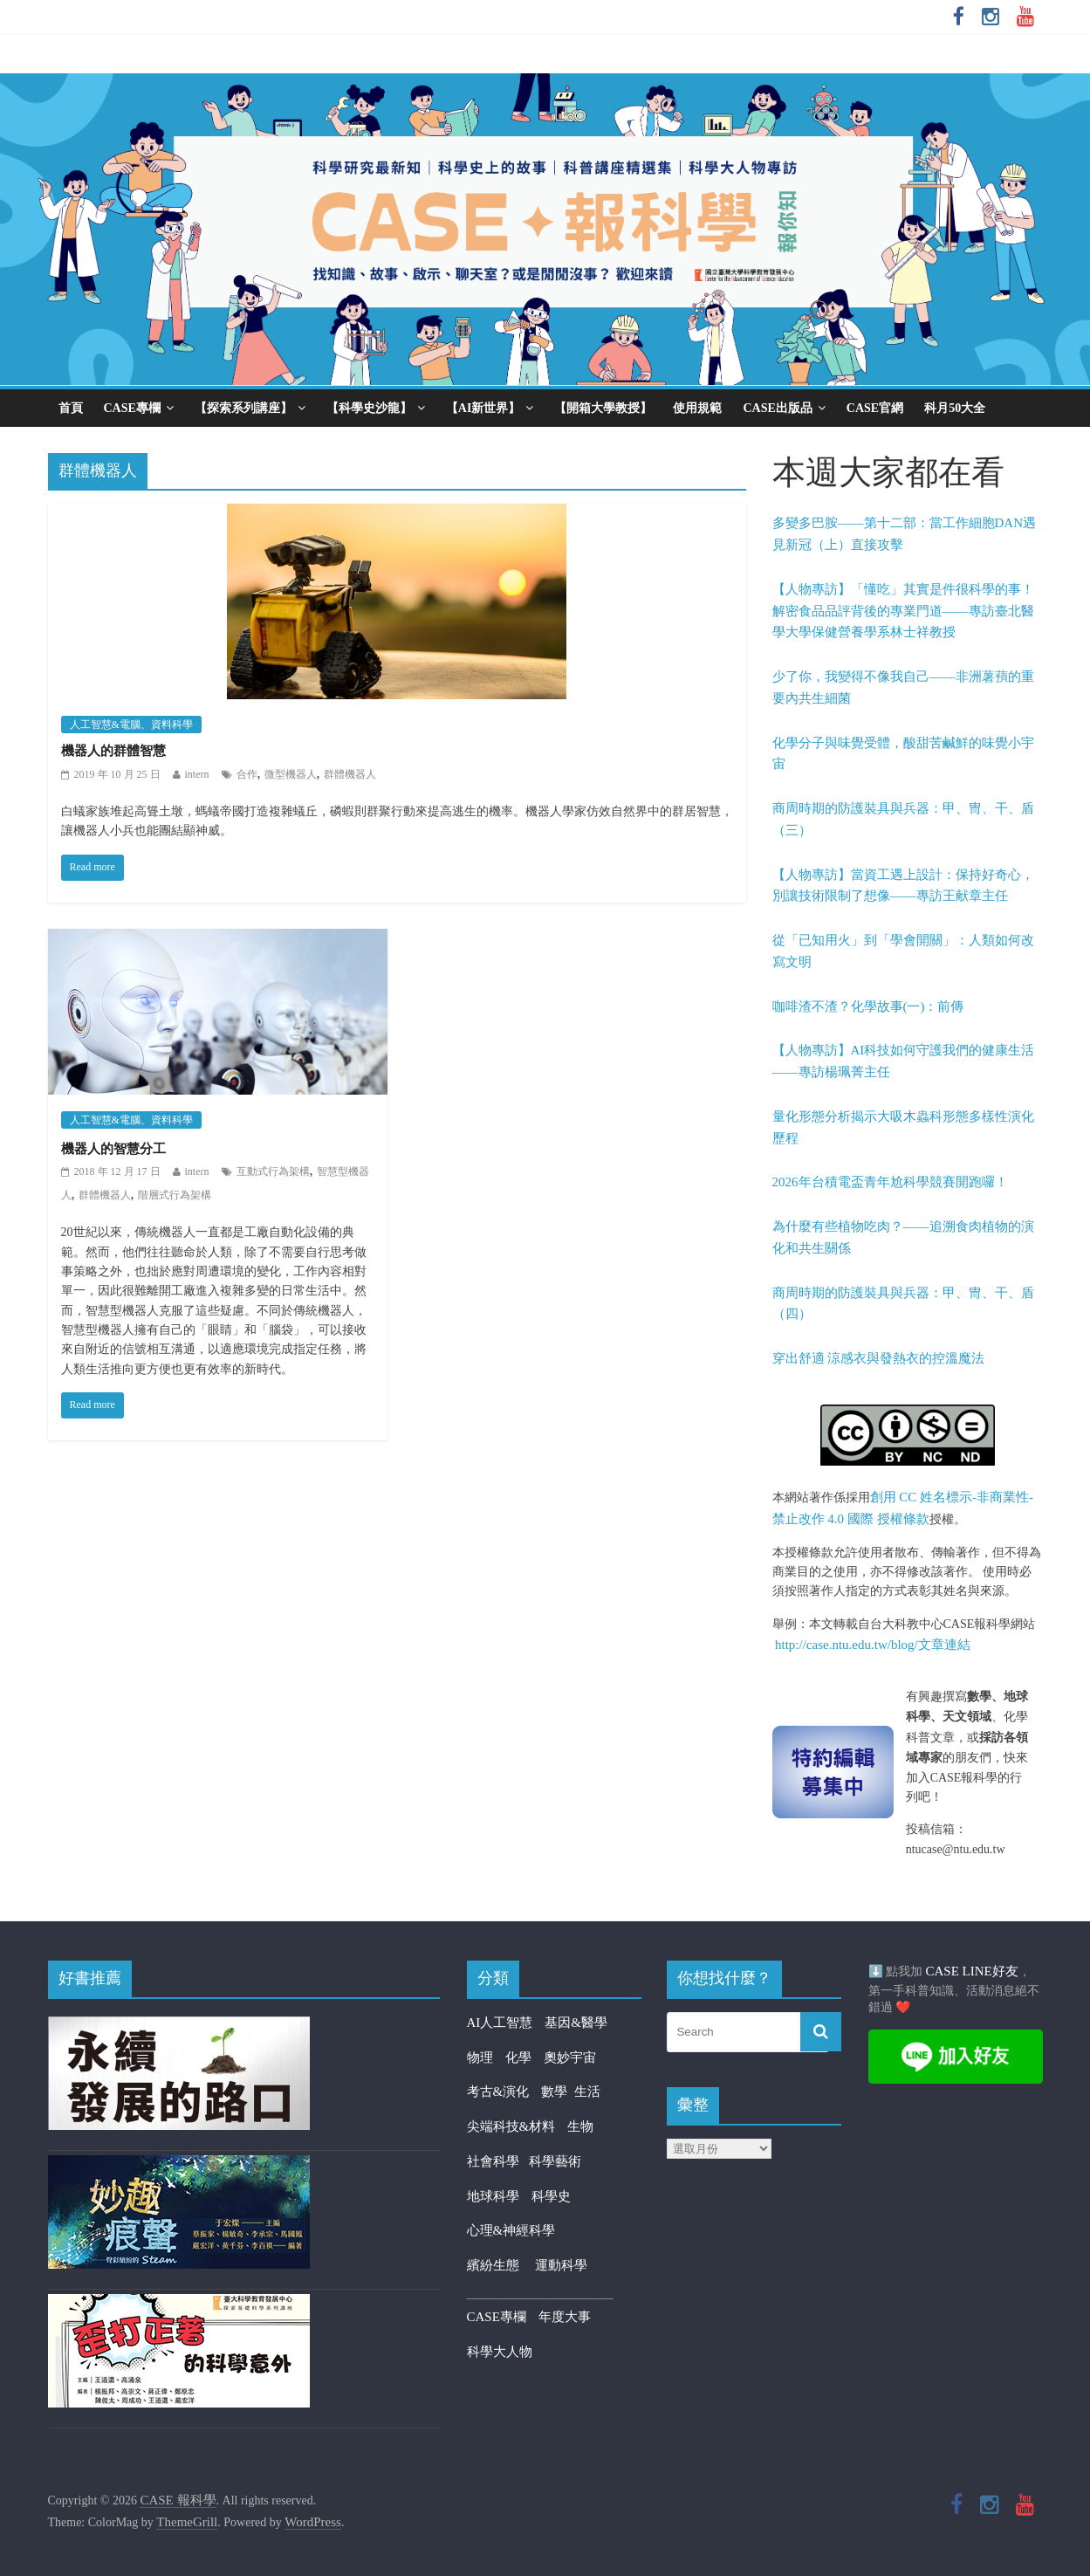  I want to click on 人工智慧&電腦、資料科學, so click(131, 724).